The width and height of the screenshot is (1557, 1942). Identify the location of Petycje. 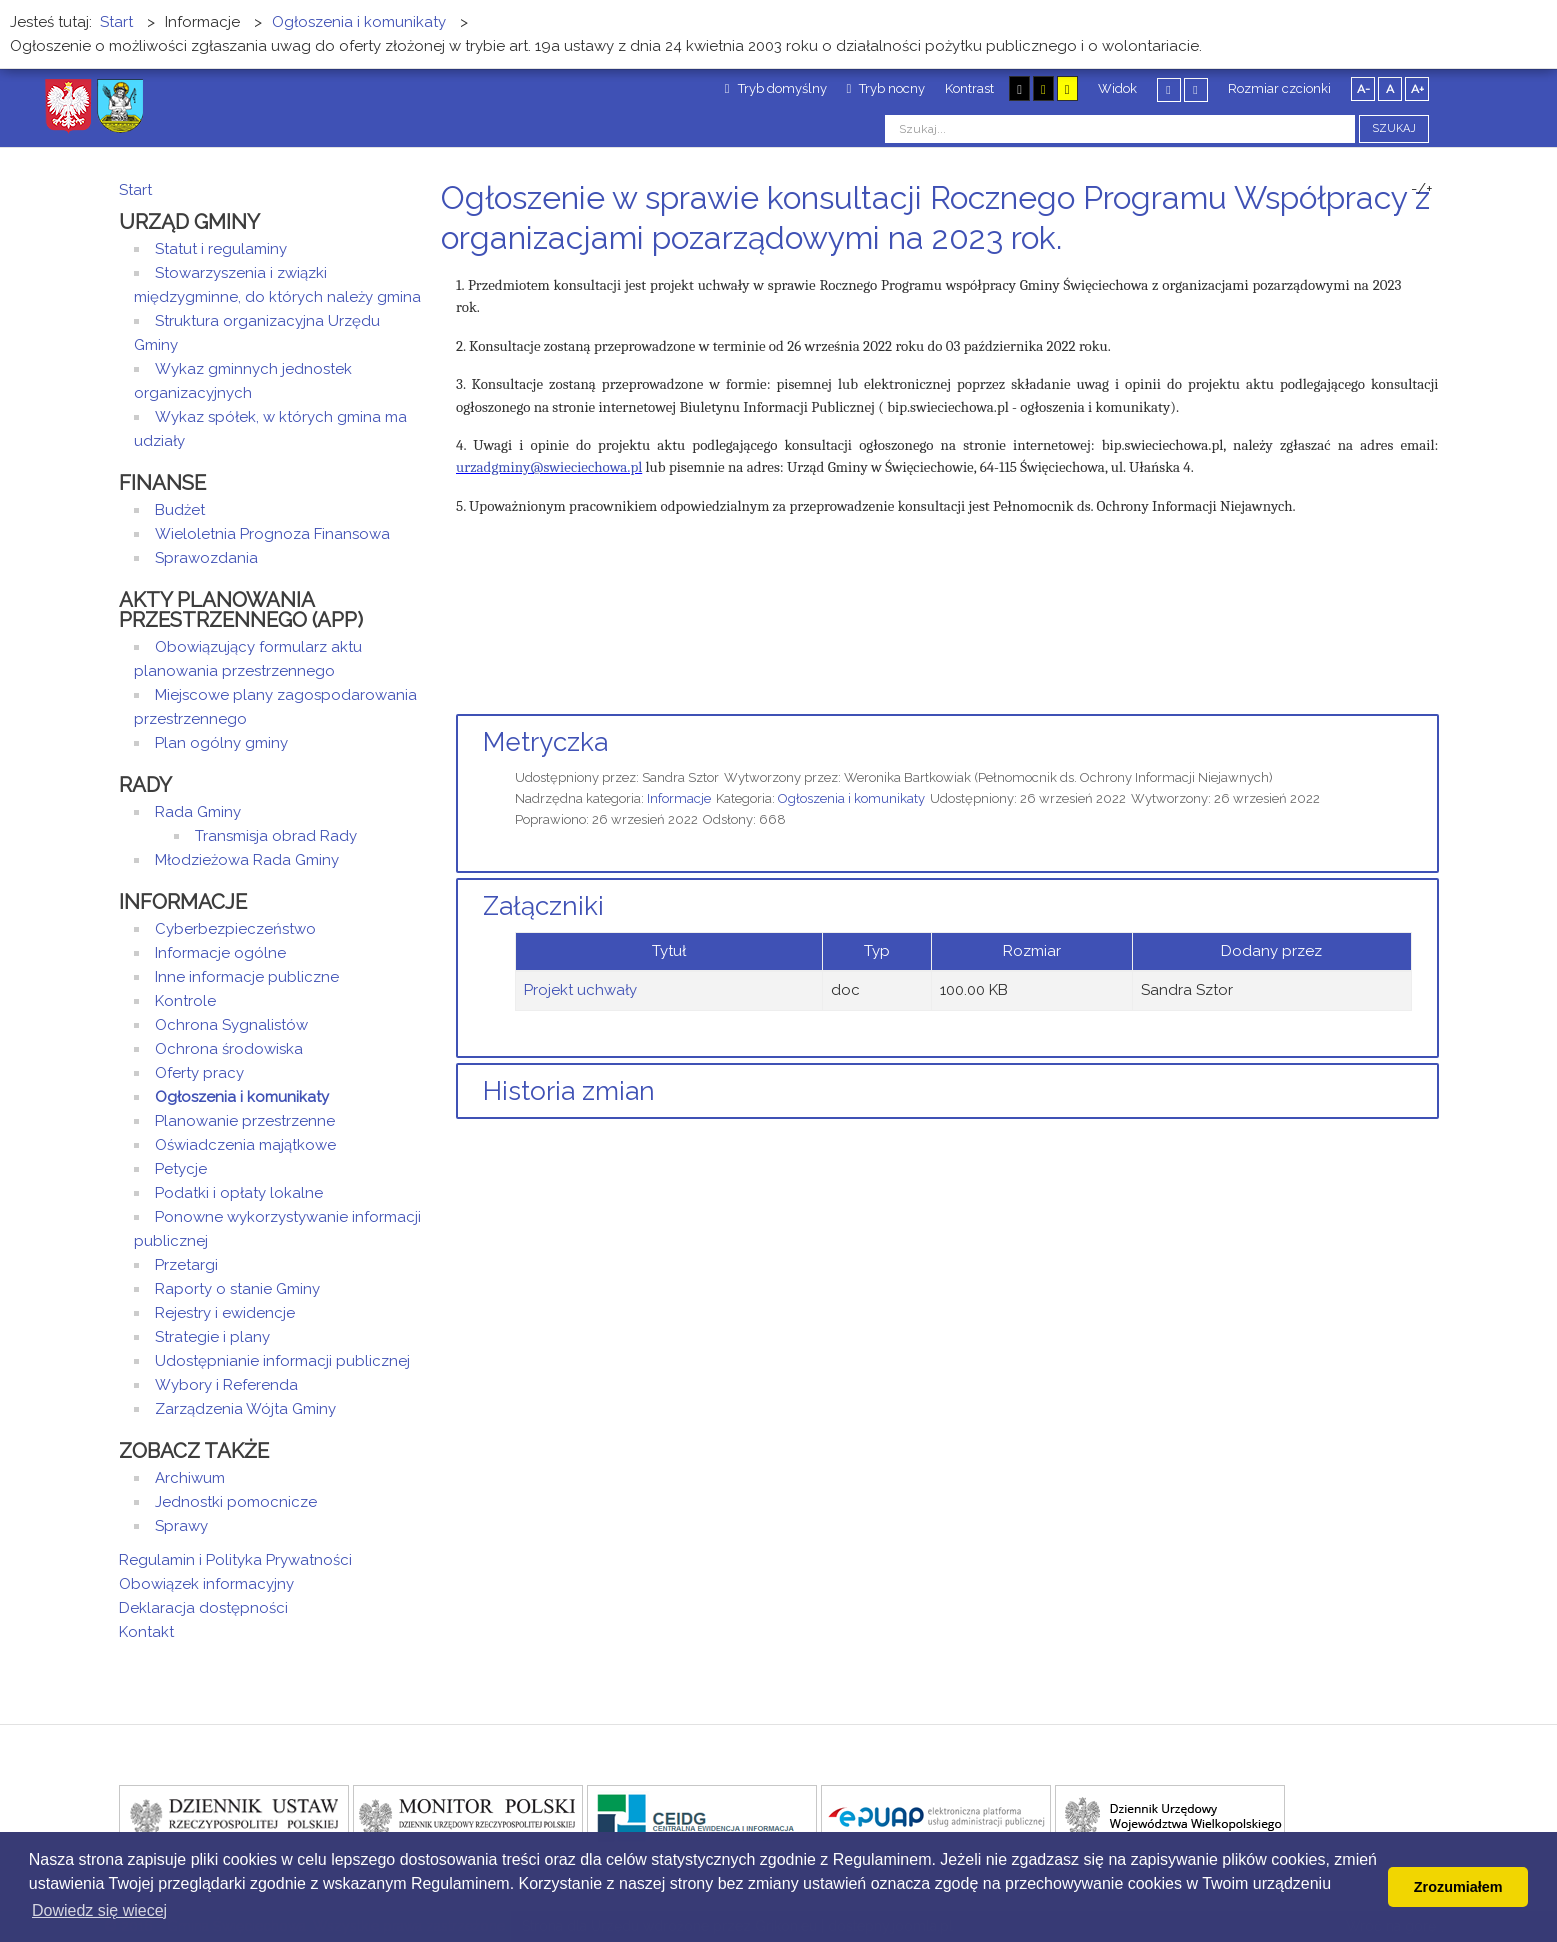
(181, 1169).